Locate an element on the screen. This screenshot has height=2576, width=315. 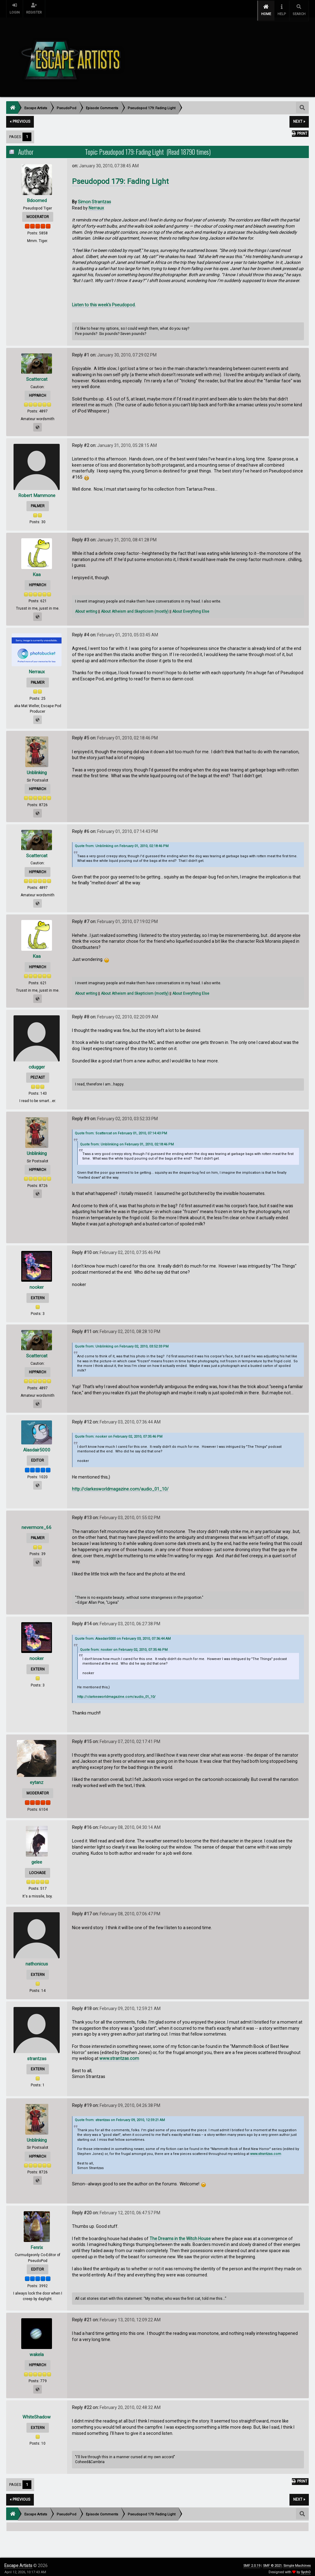
The Dreams in the Witch House is located at coordinates (180, 2234).